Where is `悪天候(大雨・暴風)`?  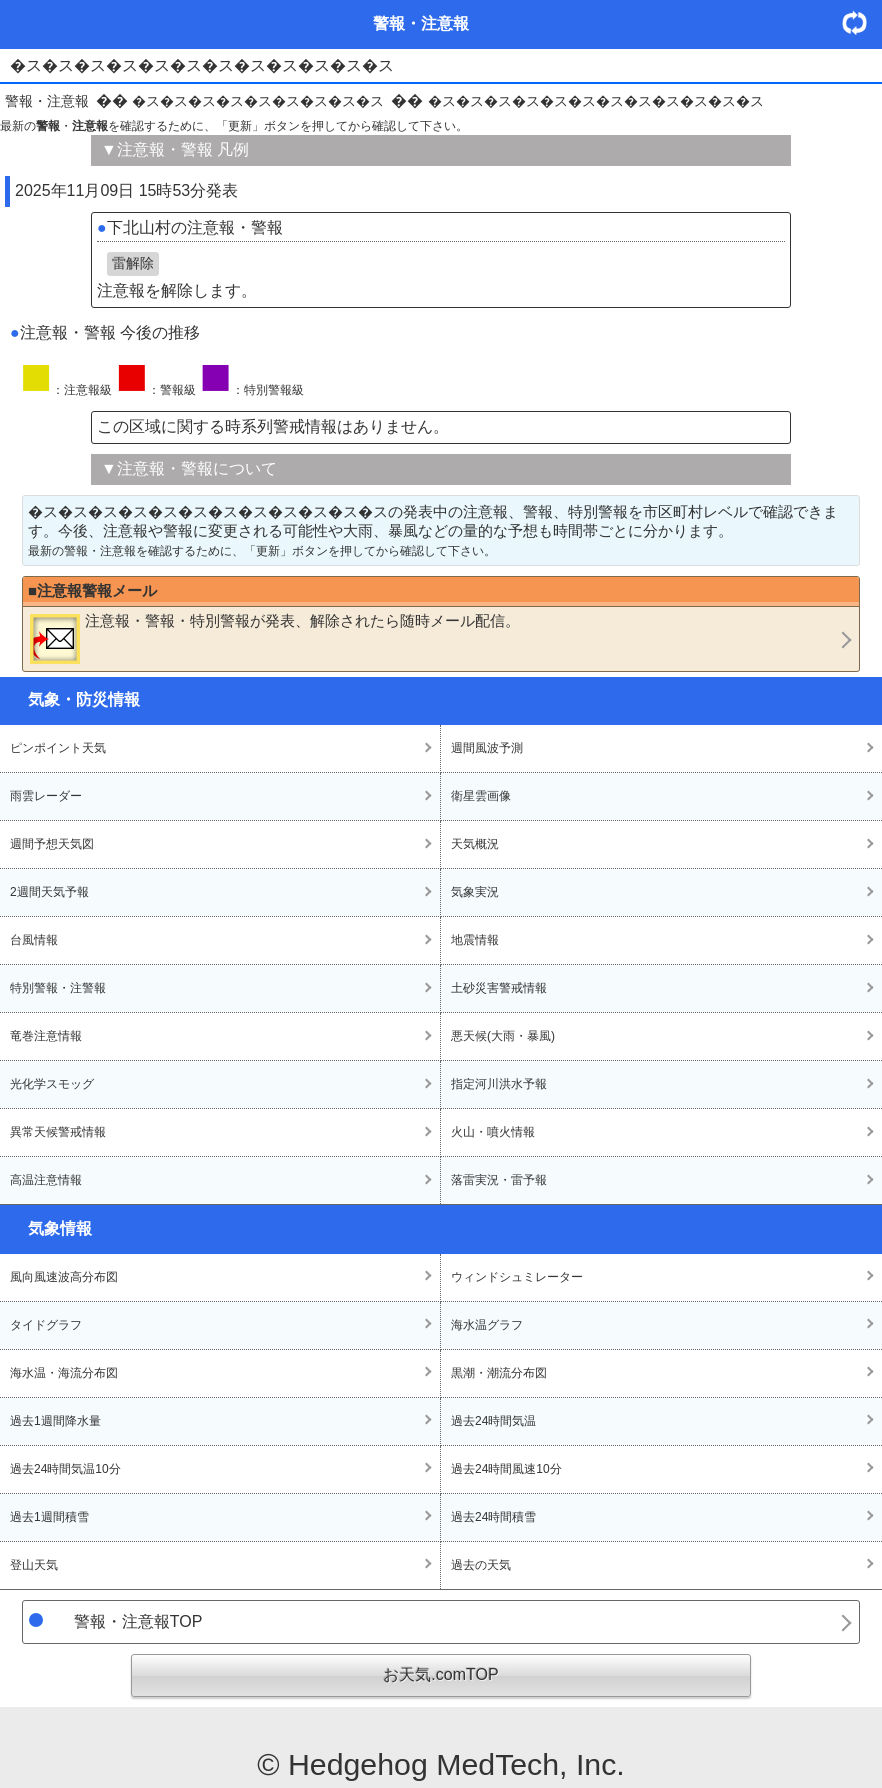 悪天候(大雨・暴風) is located at coordinates (503, 1036).